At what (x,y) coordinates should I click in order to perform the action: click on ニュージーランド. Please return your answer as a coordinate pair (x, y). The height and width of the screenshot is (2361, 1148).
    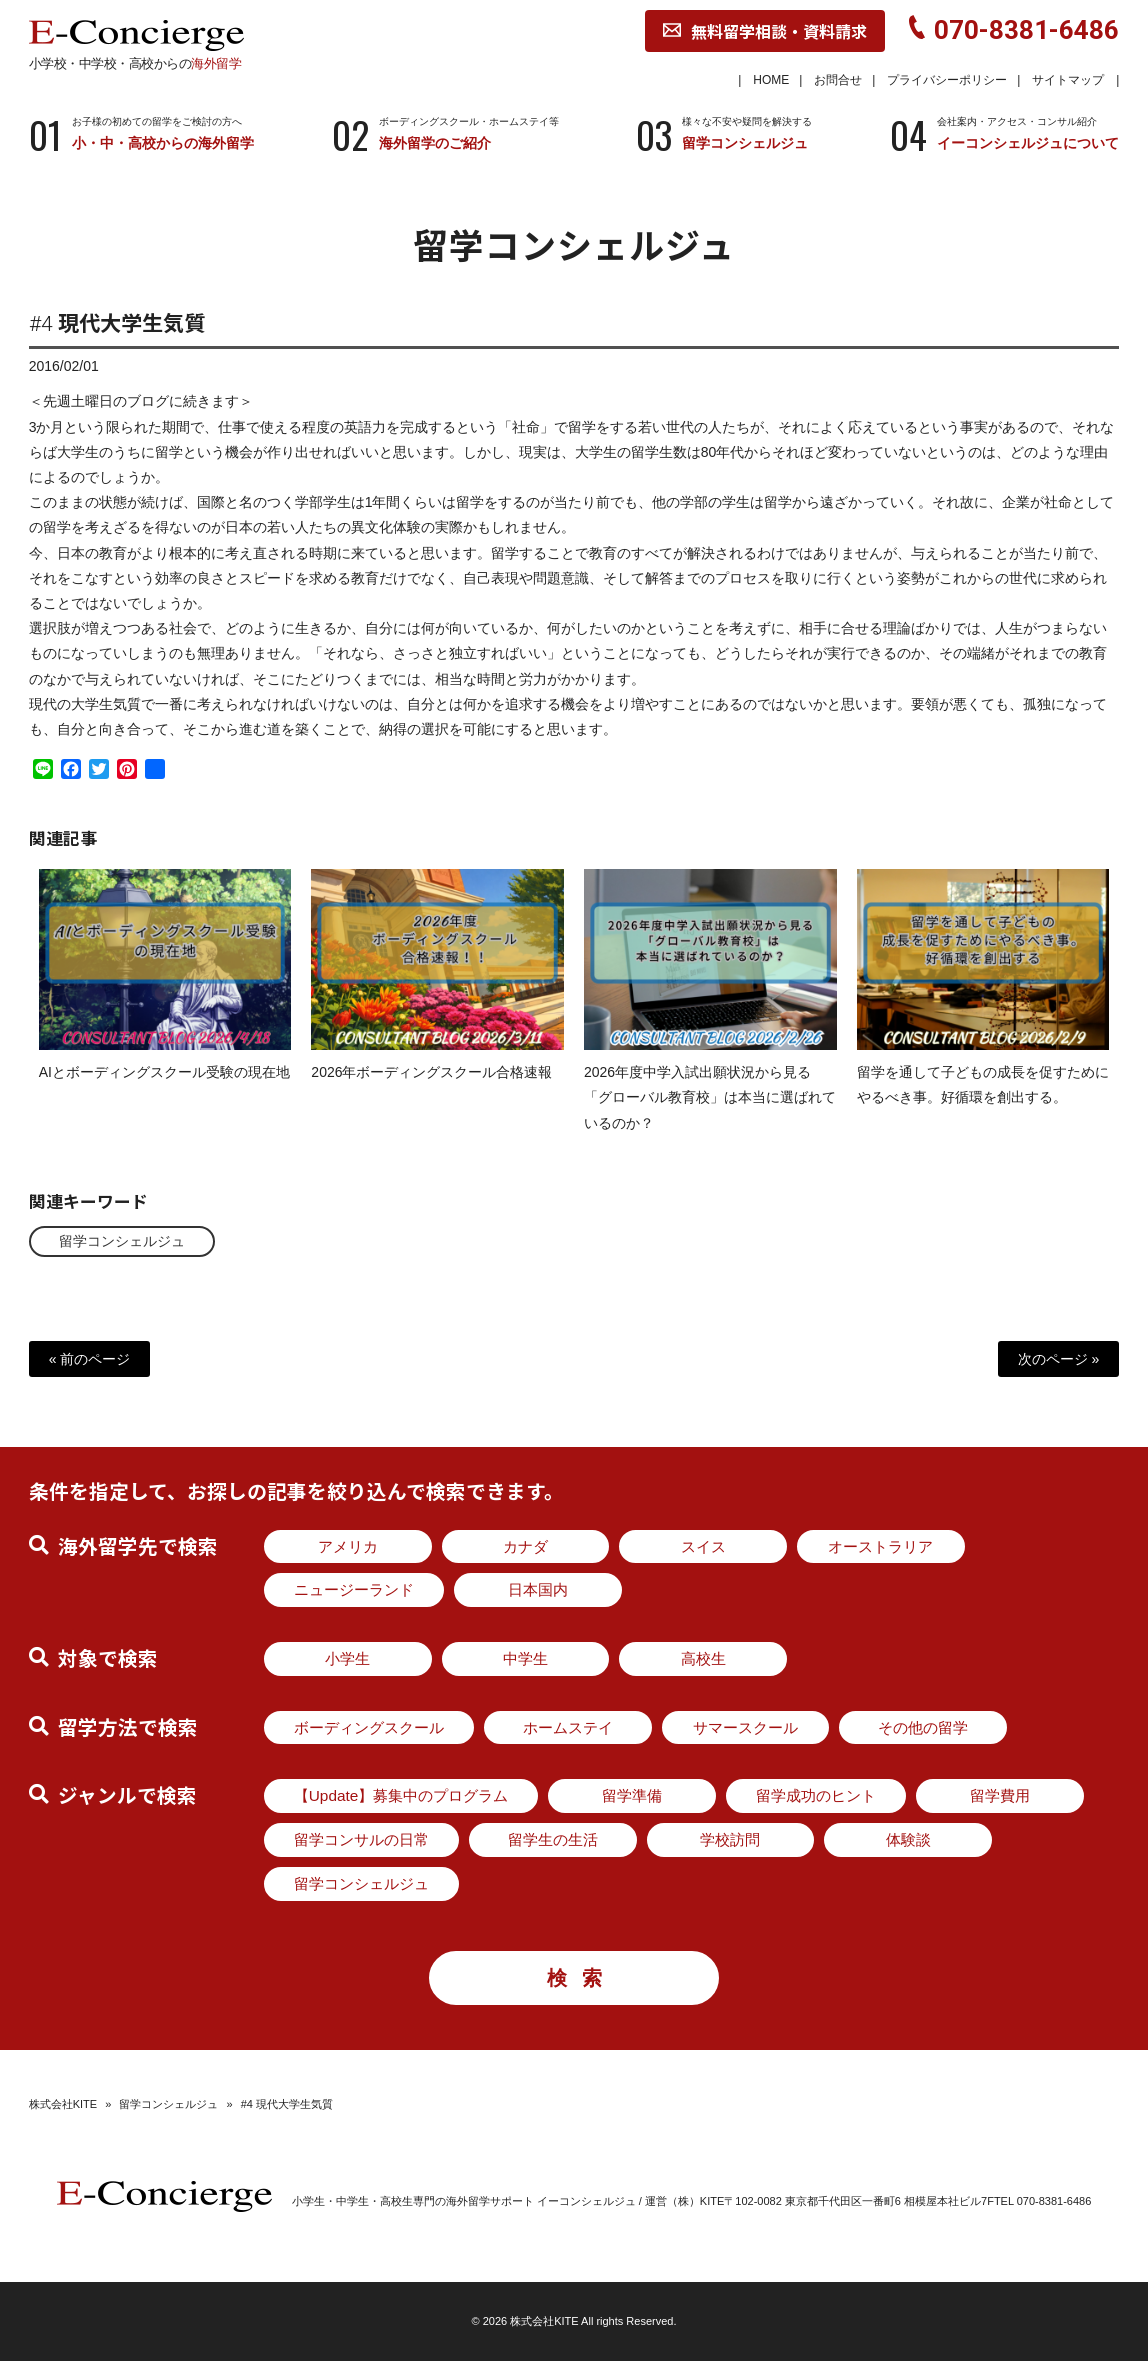
    Looking at the image, I should click on (354, 1589).